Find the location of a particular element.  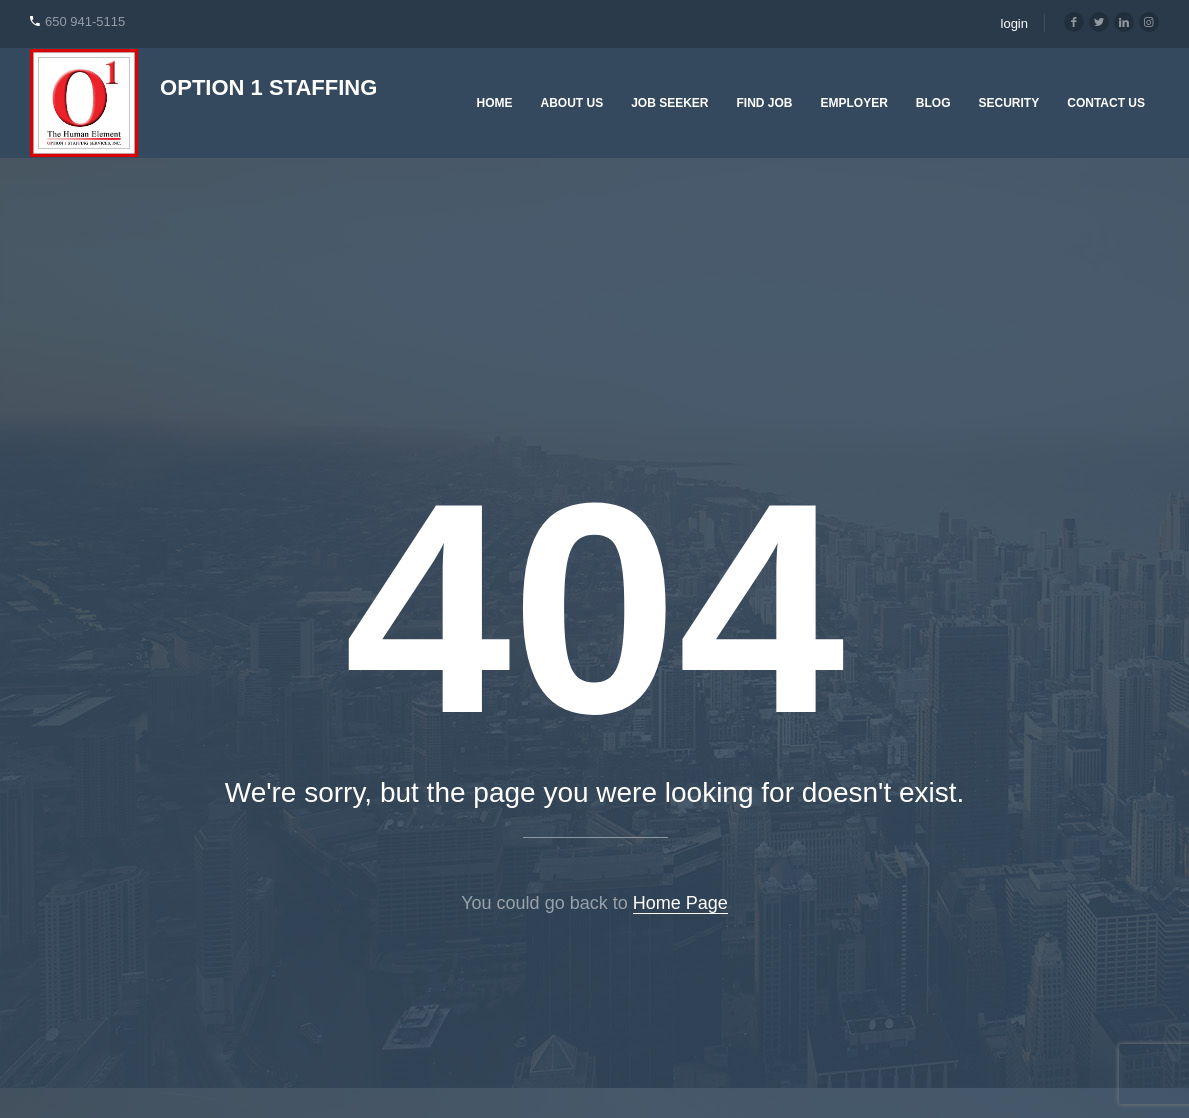

Contact Us is located at coordinates (1106, 103).